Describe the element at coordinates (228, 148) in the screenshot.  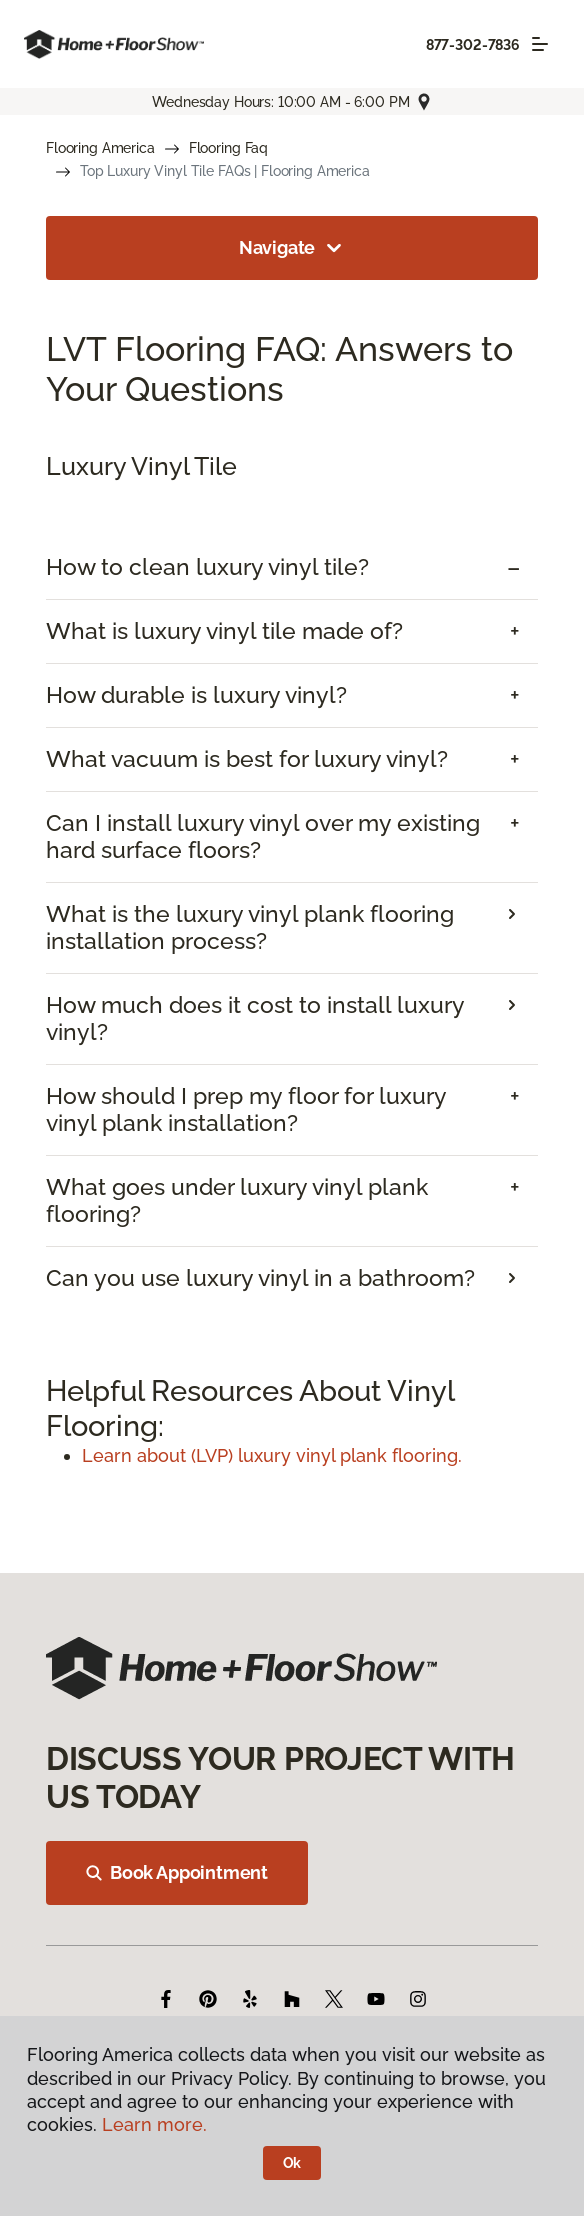
I see `Flooring Faq` at that location.